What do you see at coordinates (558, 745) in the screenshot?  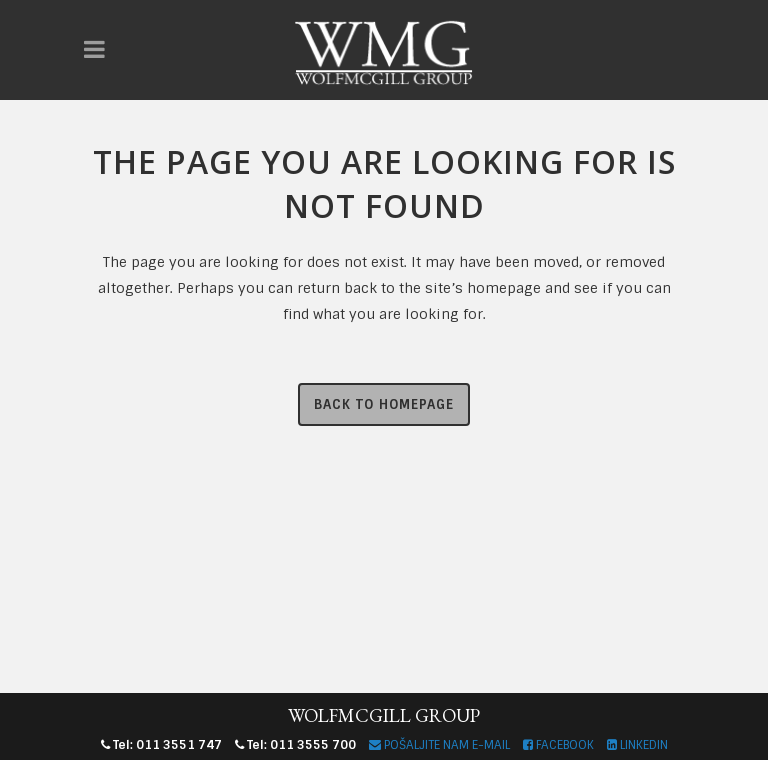 I see `FACEBOOK` at bounding box center [558, 745].